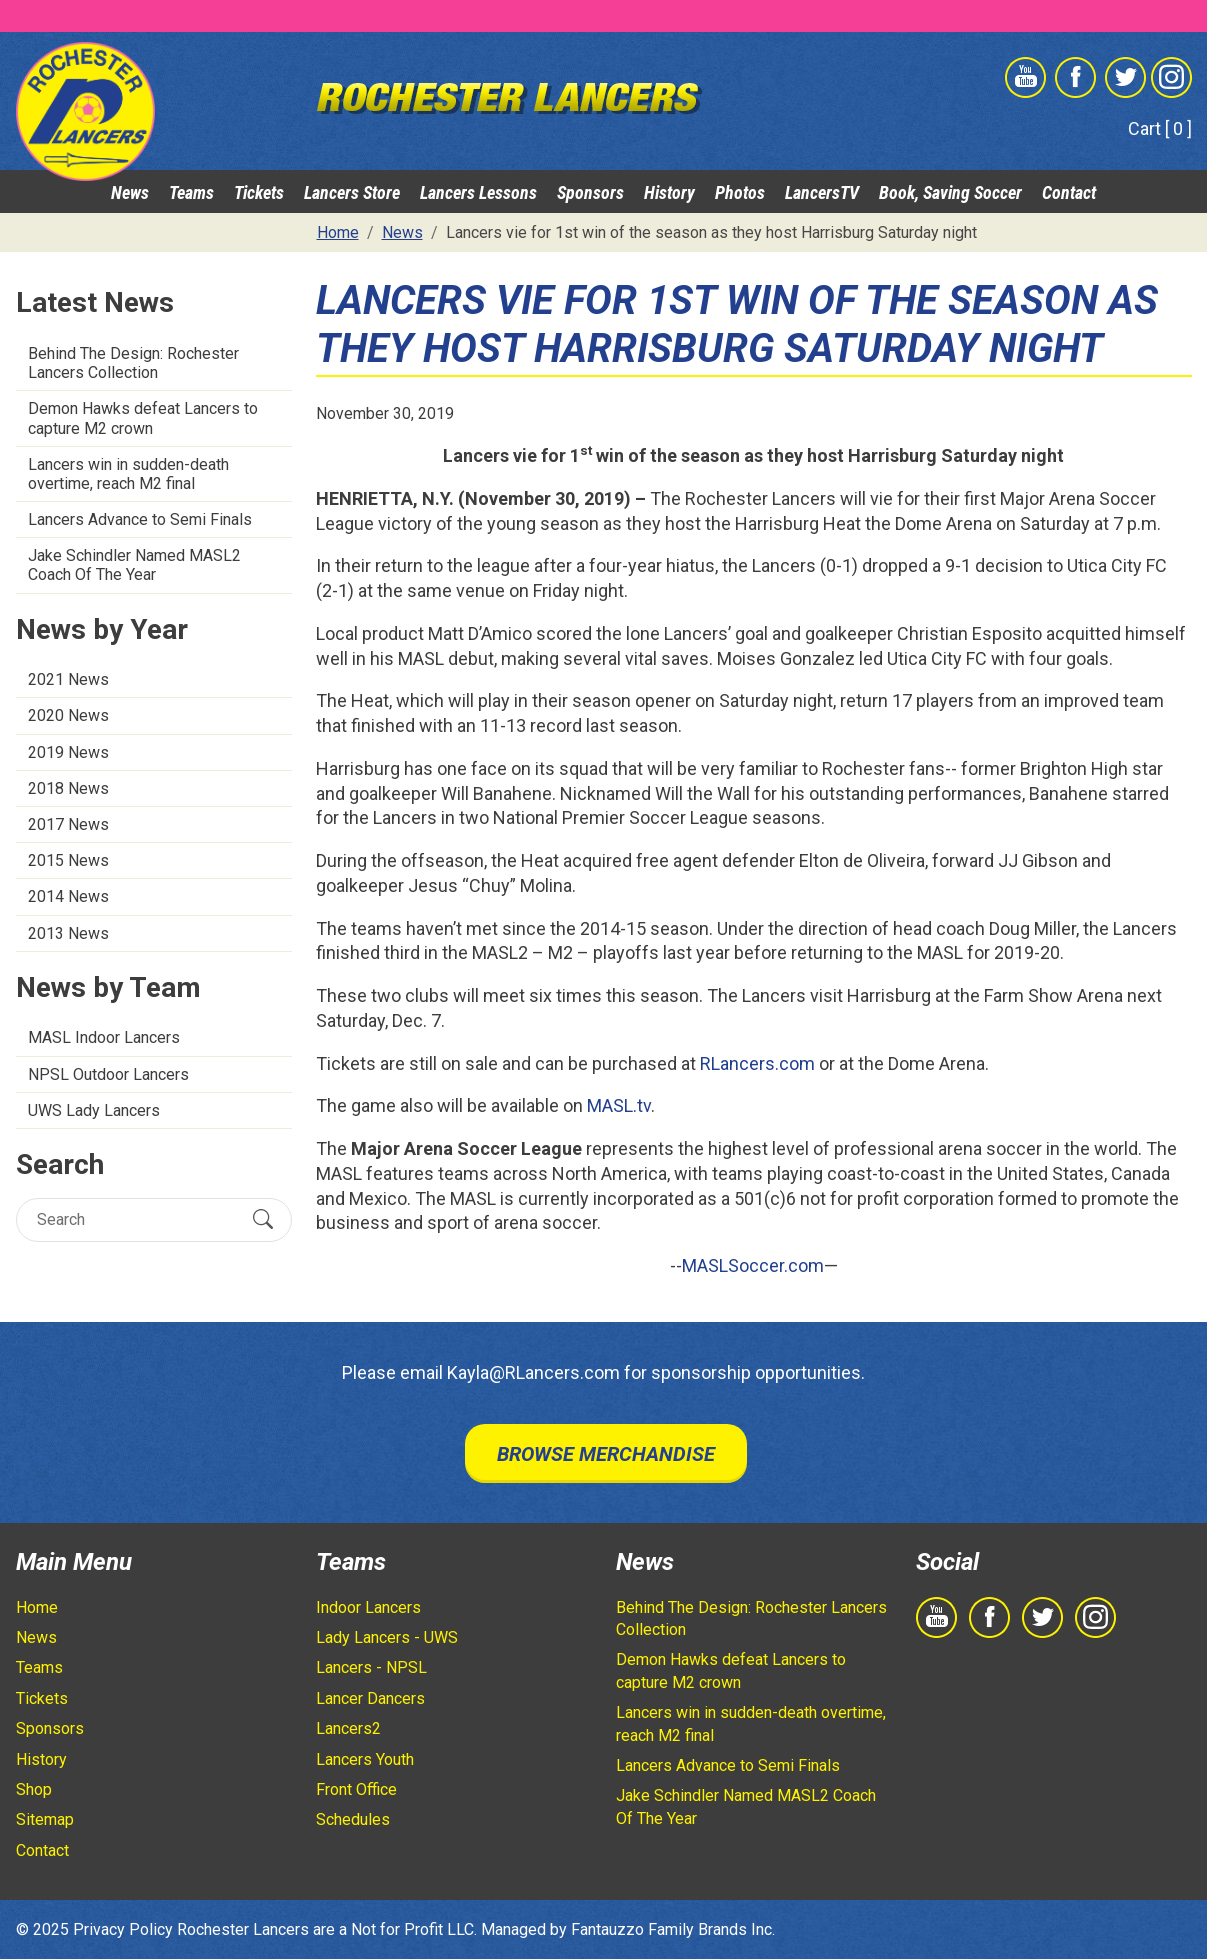  I want to click on Cart [ 0 ], so click(1160, 128).